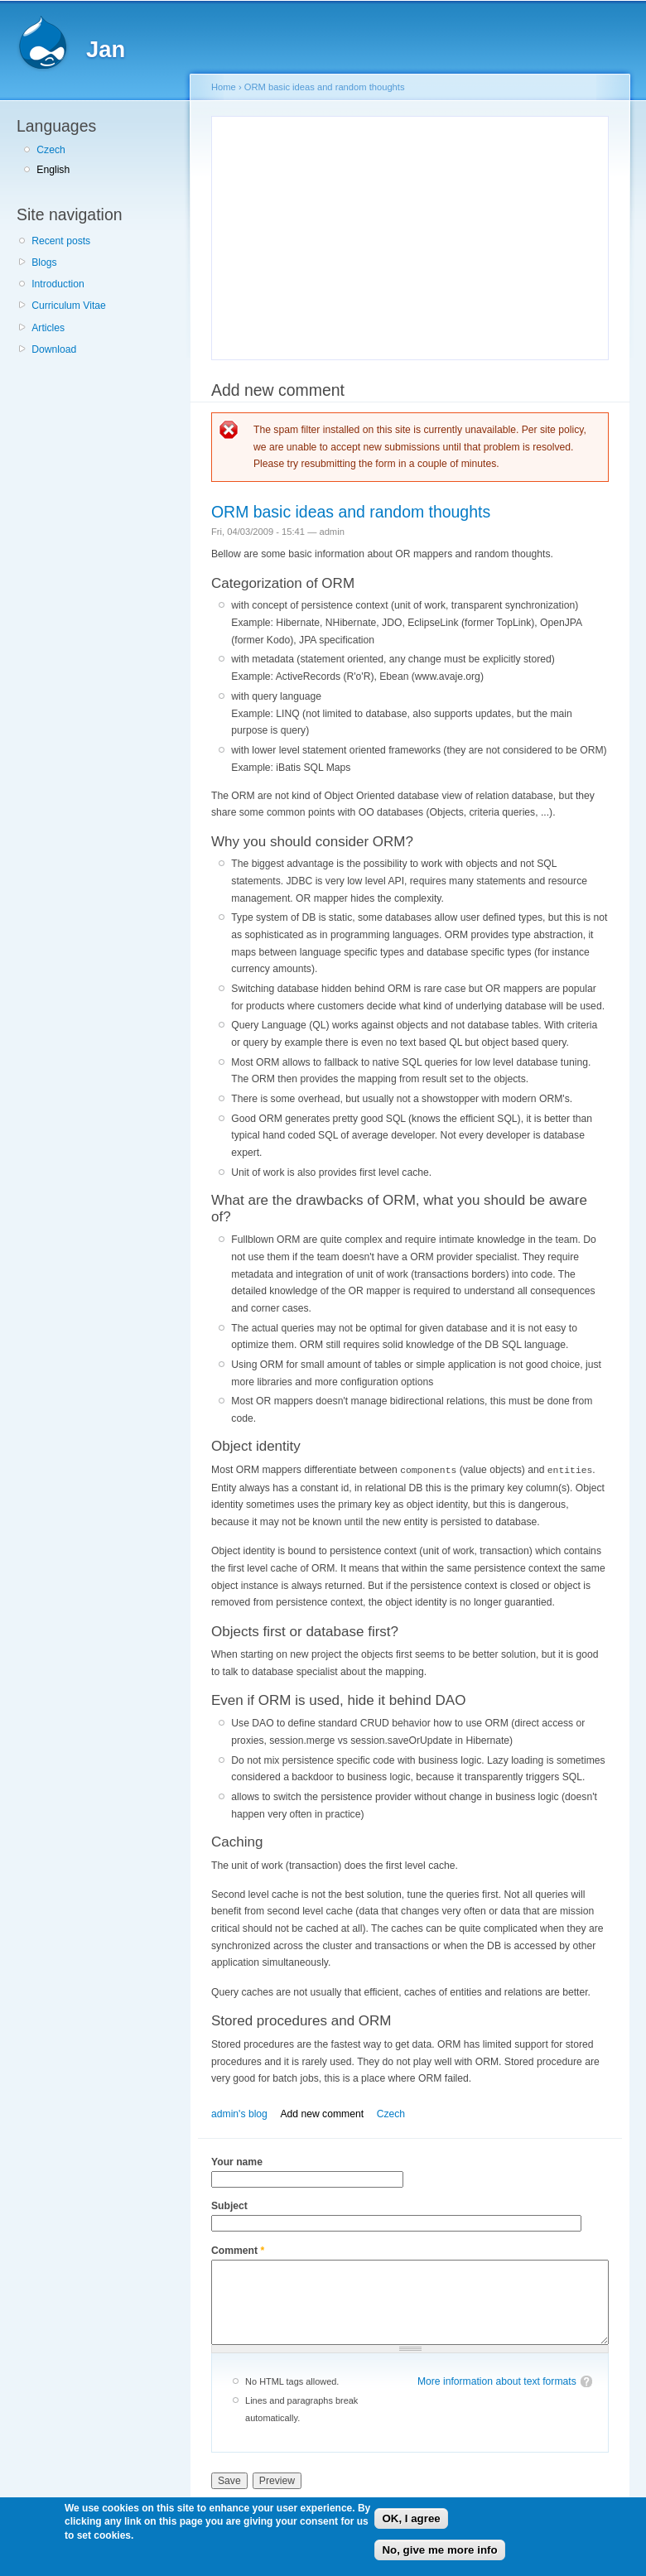  What do you see at coordinates (60, 241) in the screenshot?
I see `Recent posts` at bounding box center [60, 241].